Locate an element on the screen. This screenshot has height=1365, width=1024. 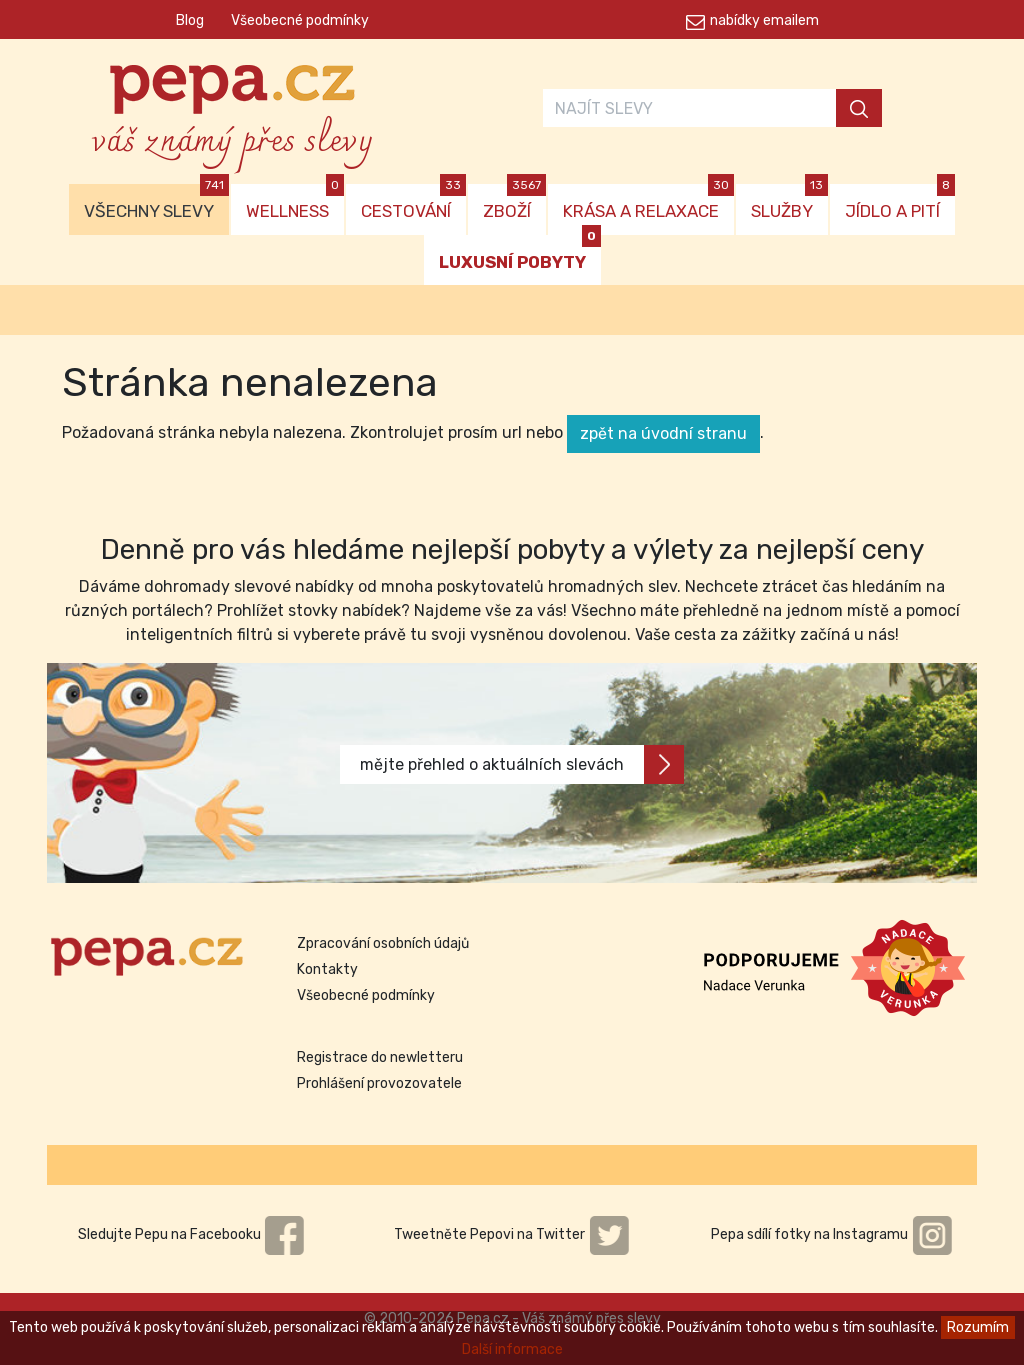
VŠECHNY SLEVY is located at coordinates (156, 202).